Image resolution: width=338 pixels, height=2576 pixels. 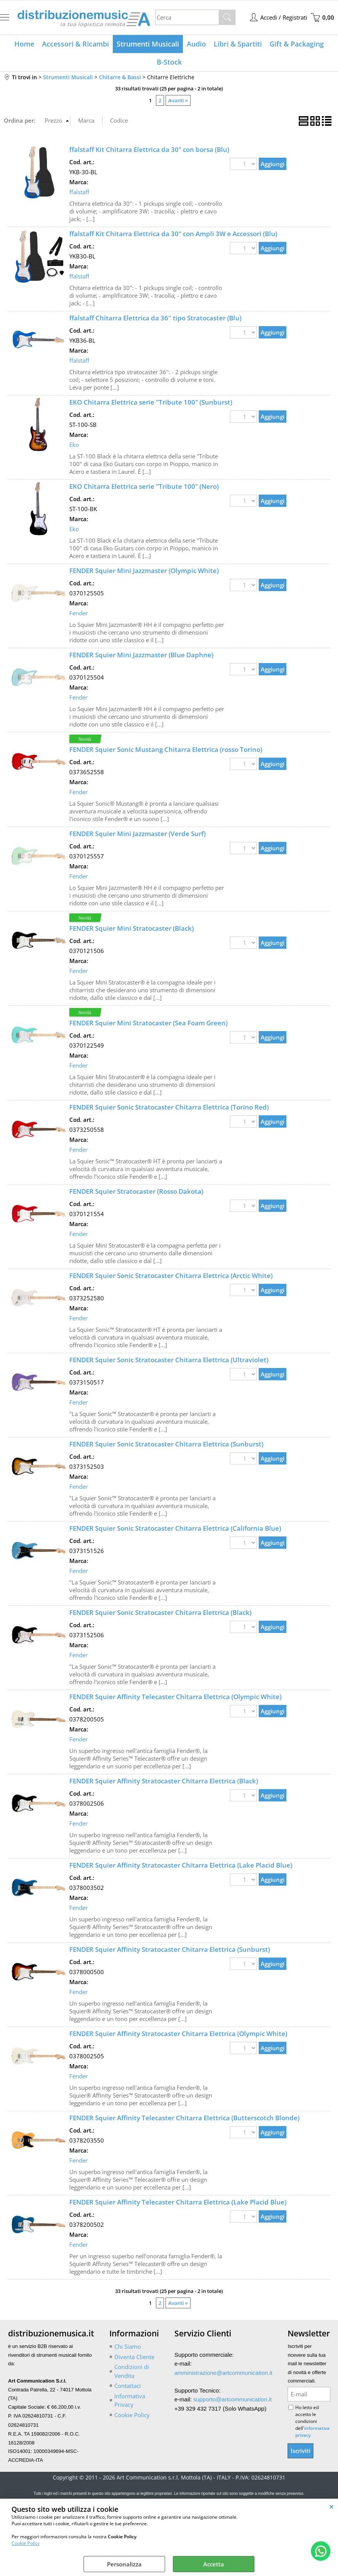 I want to click on FENDER Squier Mini Stratocaster (Black), so click(x=131, y=928).